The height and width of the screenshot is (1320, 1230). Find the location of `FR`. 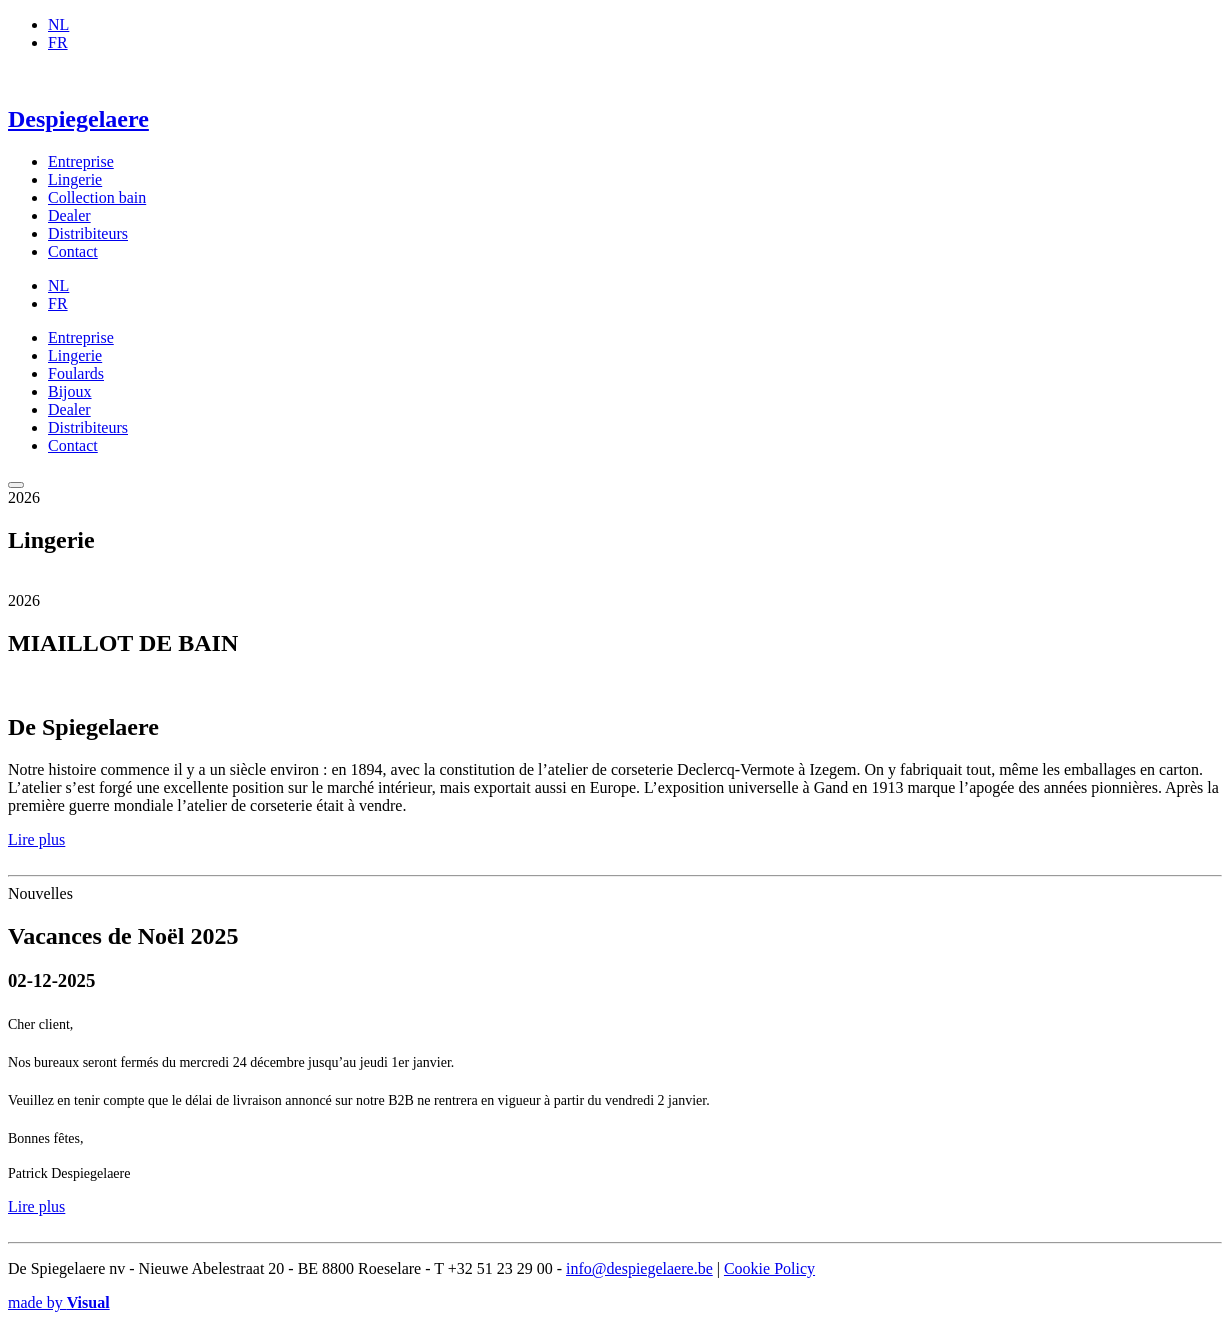

FR is located at coordinates (58, 42).